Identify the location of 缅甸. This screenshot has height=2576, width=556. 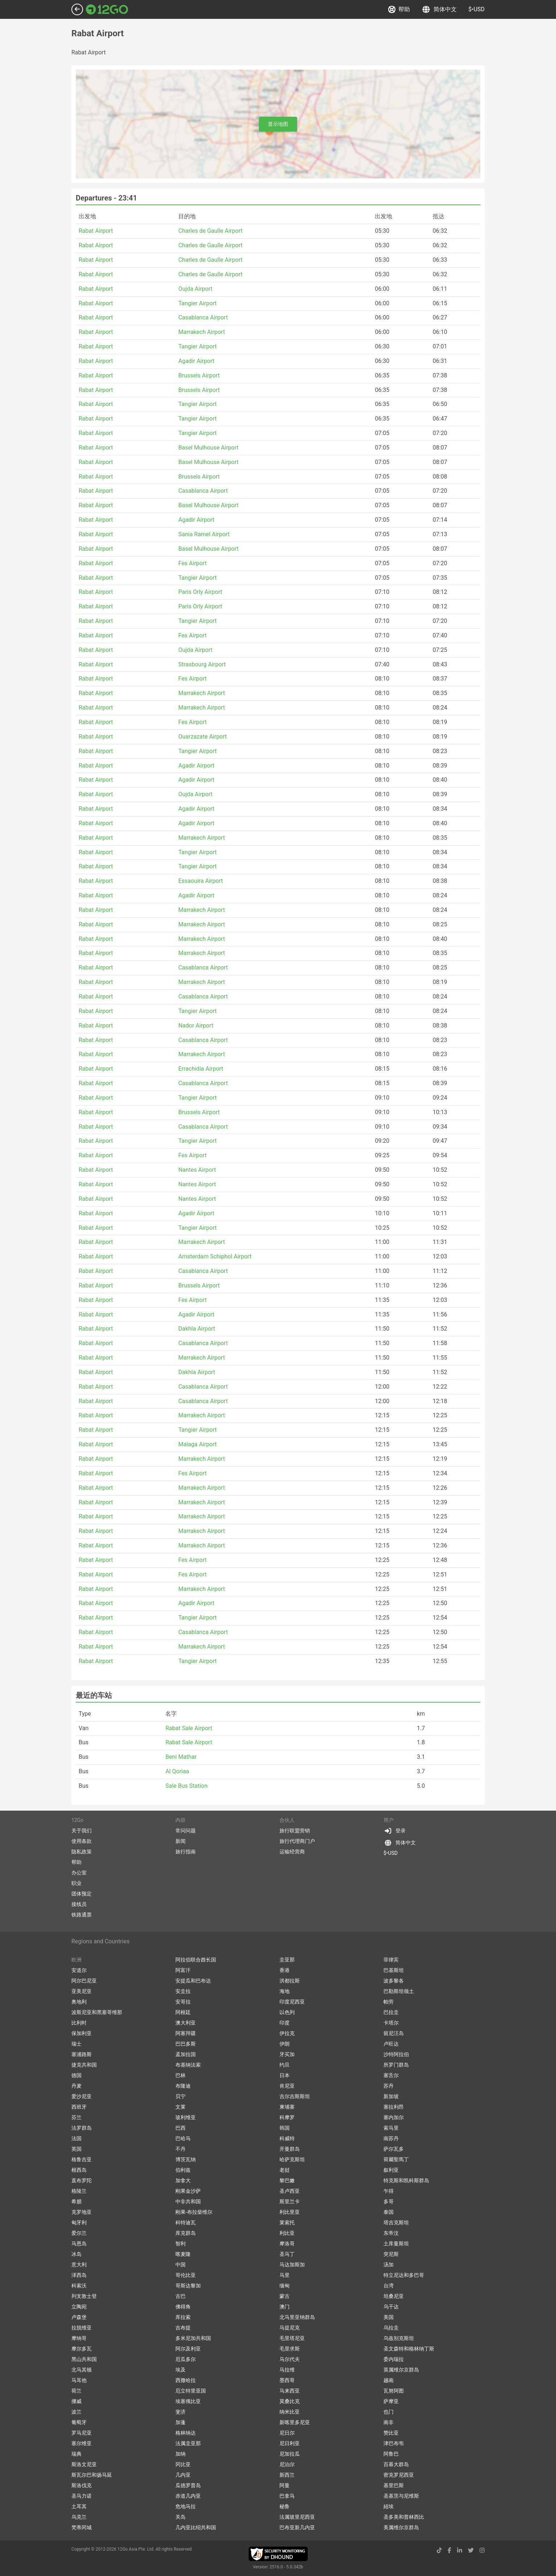
(284, 2285).